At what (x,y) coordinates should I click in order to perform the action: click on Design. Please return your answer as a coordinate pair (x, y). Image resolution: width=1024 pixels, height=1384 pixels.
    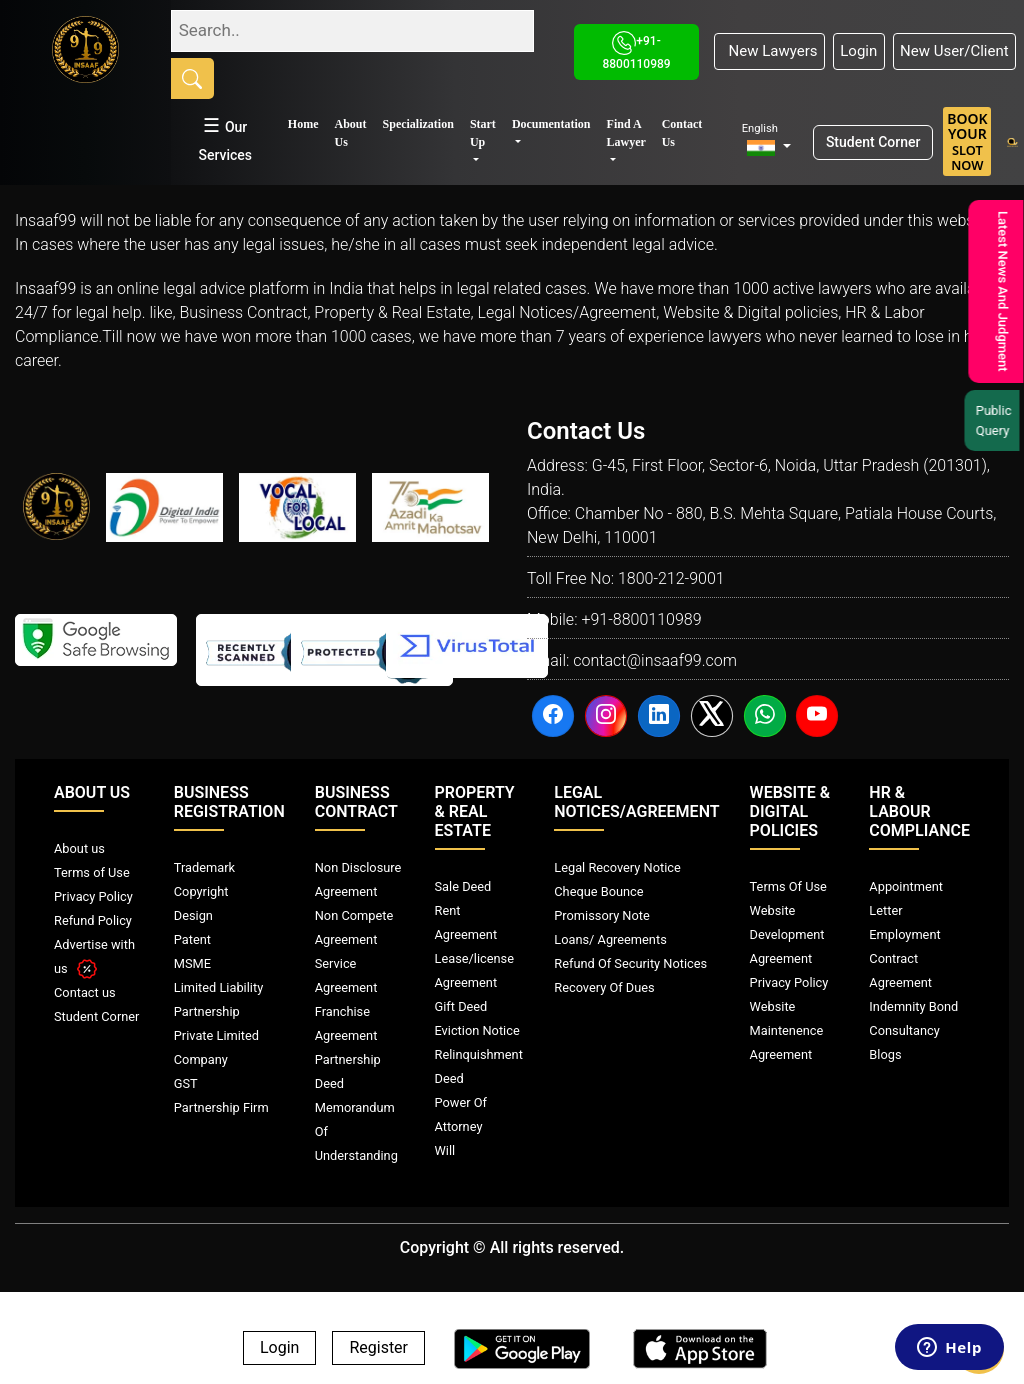
    Looking at the image, I should click on (193, 915).